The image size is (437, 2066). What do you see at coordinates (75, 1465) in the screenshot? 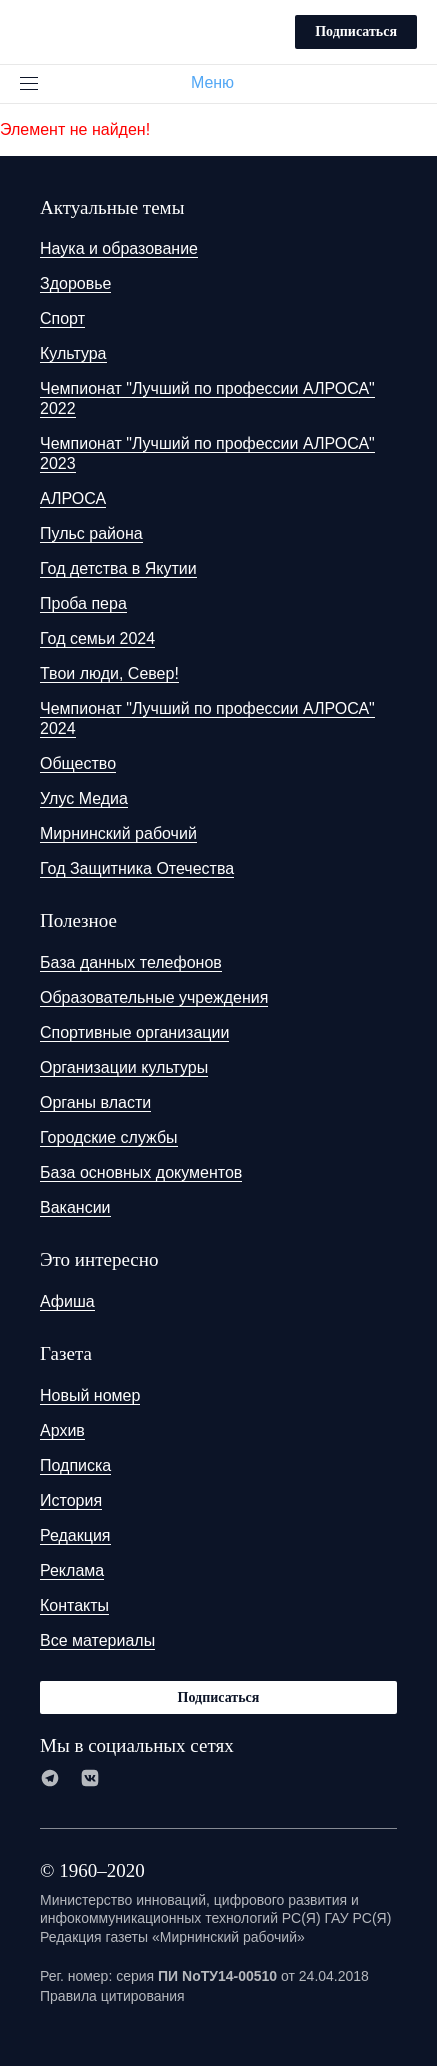
I see `Подписка` at bounding box center [75, 1465].